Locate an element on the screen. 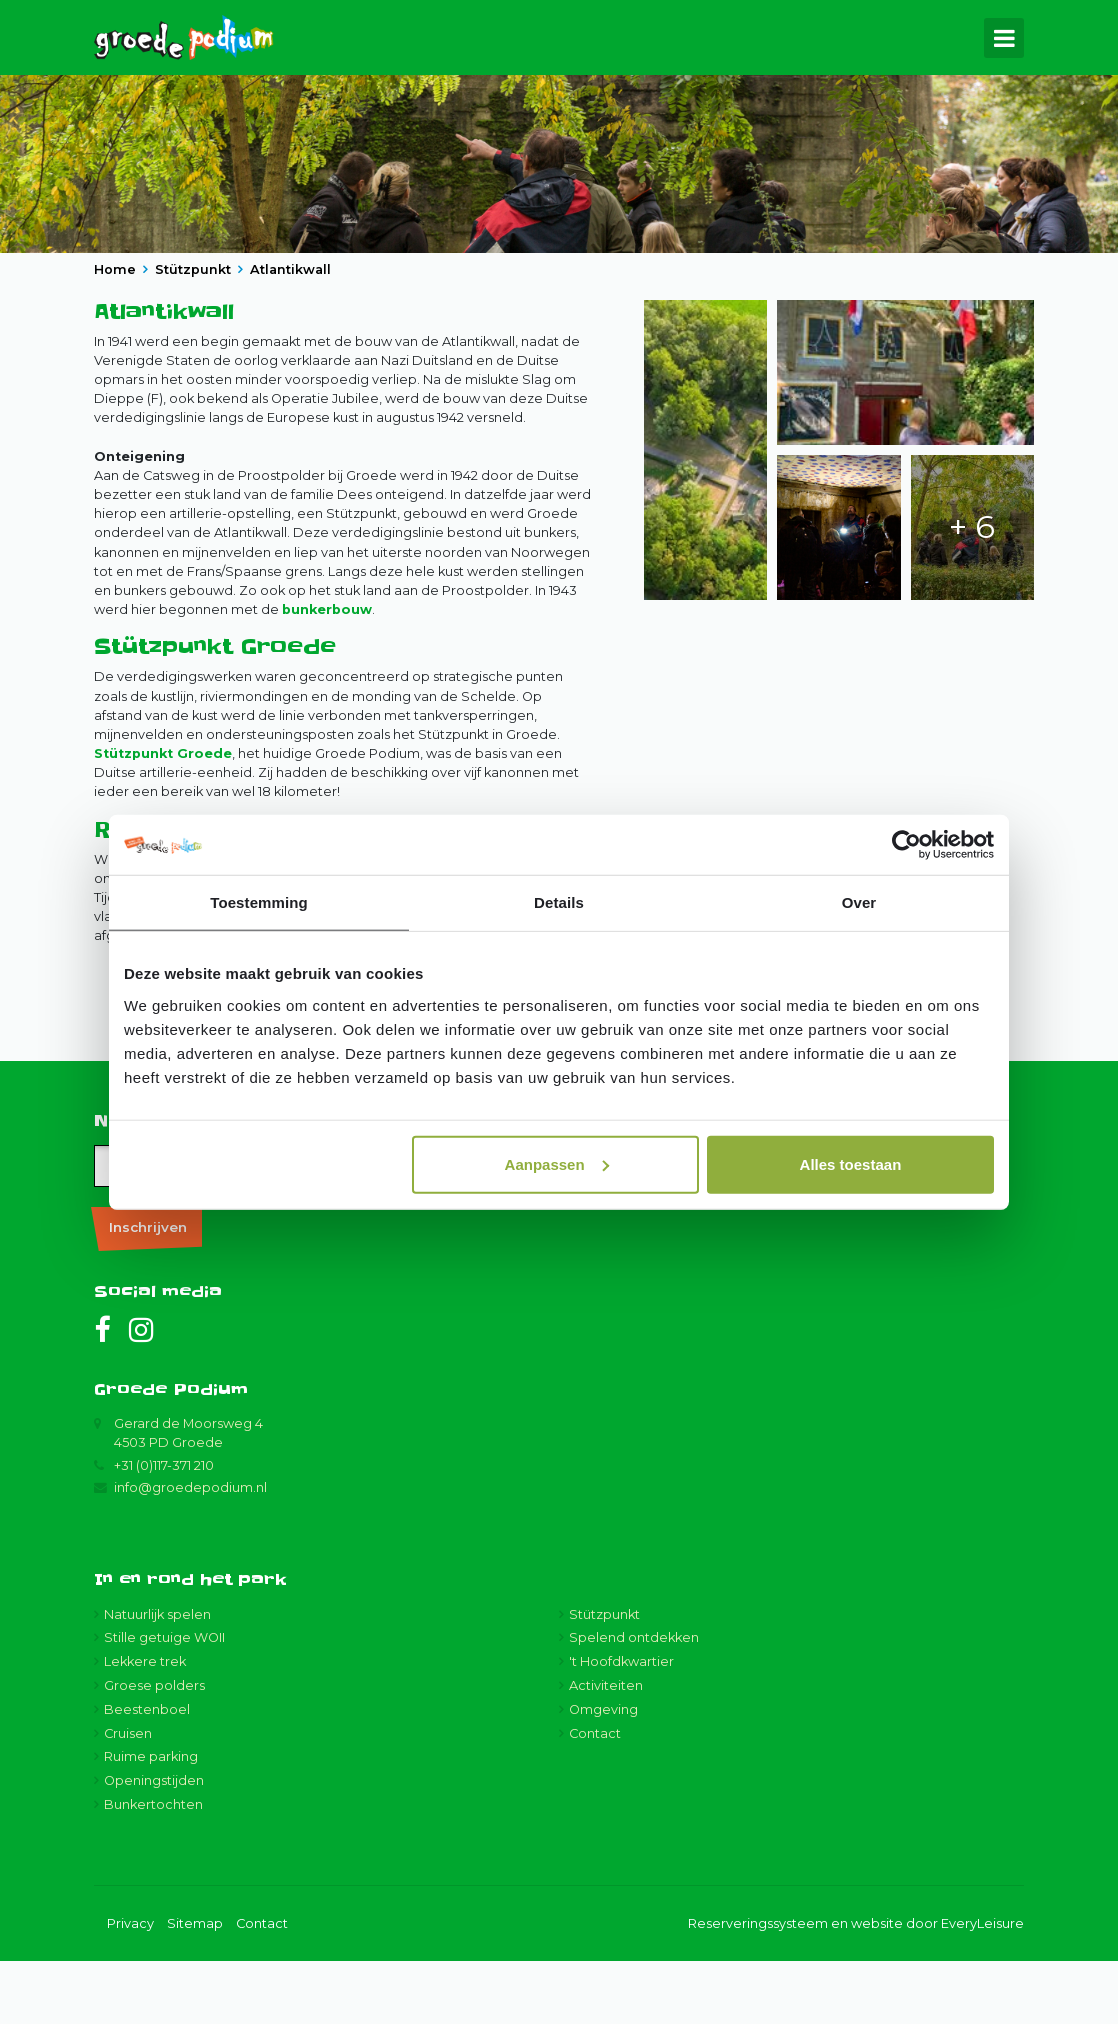  Groese polders is located at coordinates (154, 1749).